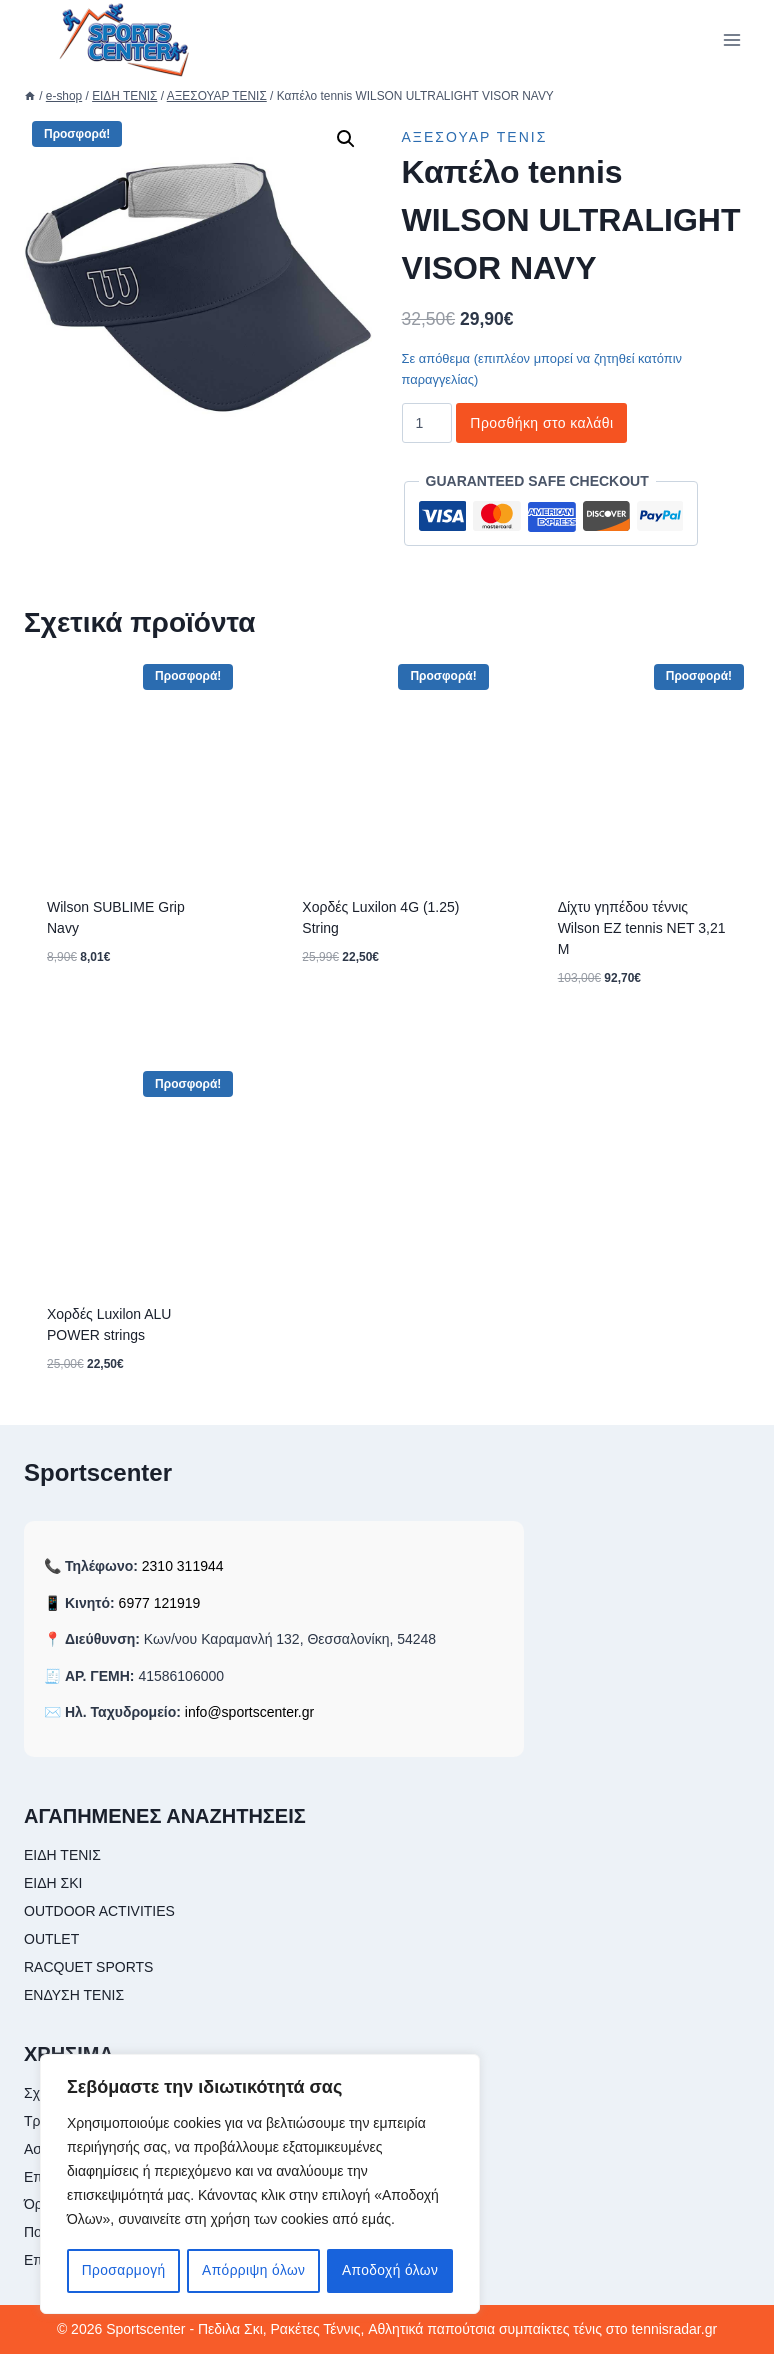  I want to click on ΕΙΔΗ ΣΚΙ, so click(53, 1883).